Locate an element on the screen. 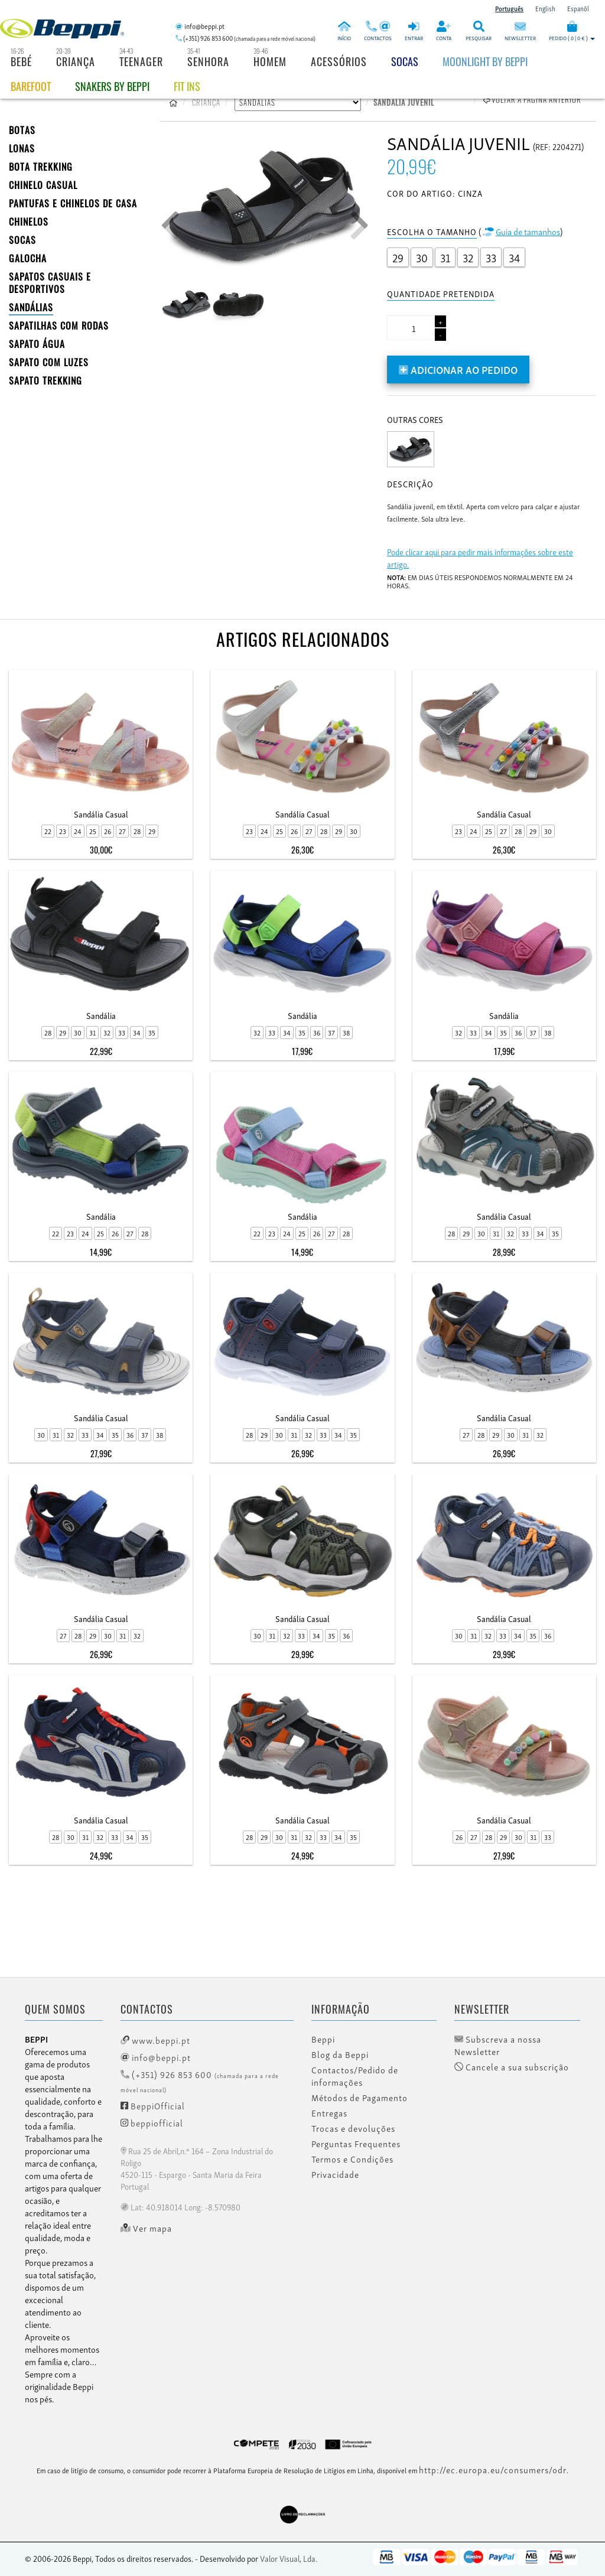 This screenshot has width=605, height=2576. Sapato com Luzes is located at coordinates (49, 362).